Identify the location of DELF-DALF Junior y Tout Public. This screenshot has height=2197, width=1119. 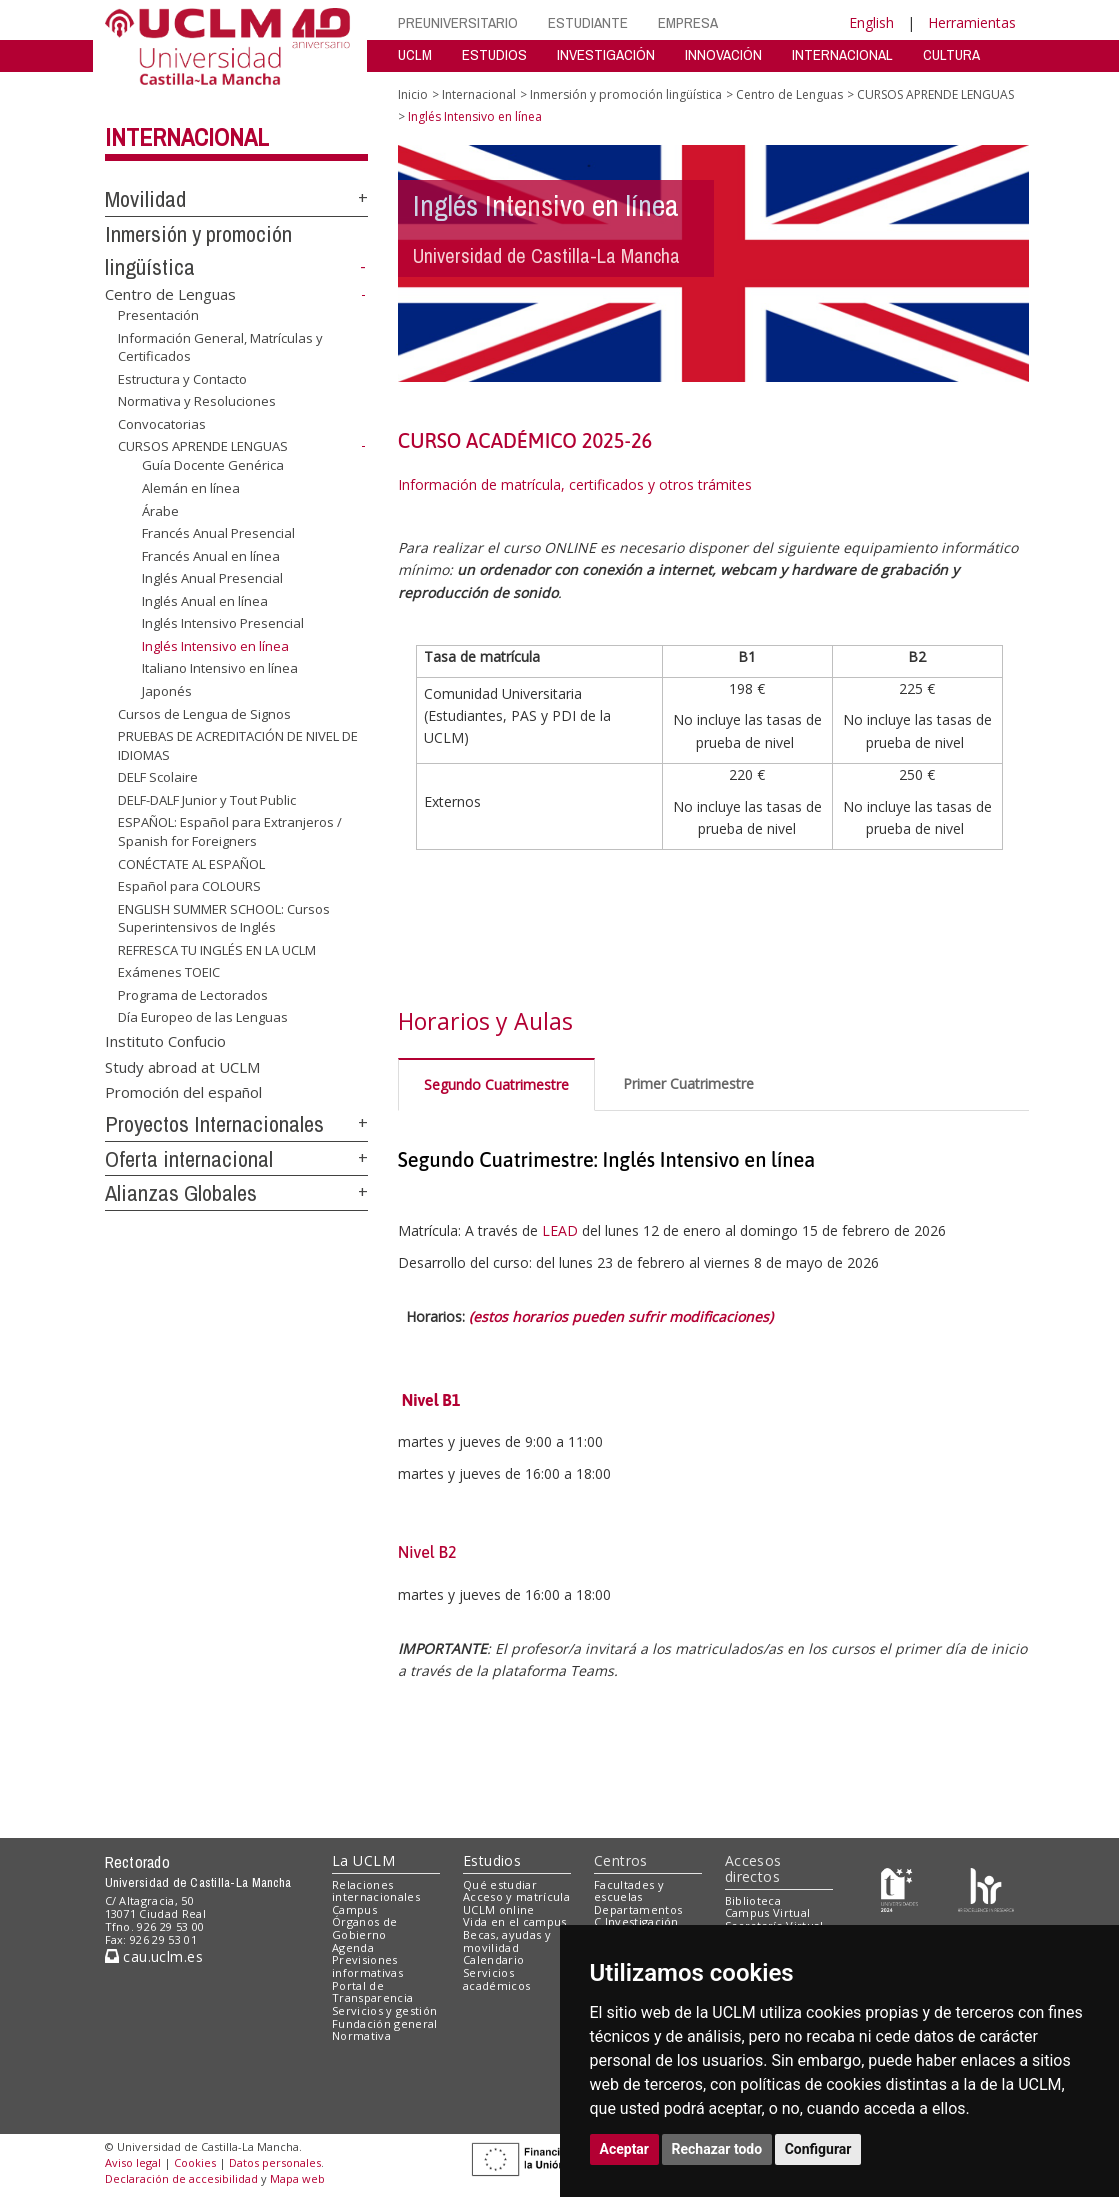
(207, 800).